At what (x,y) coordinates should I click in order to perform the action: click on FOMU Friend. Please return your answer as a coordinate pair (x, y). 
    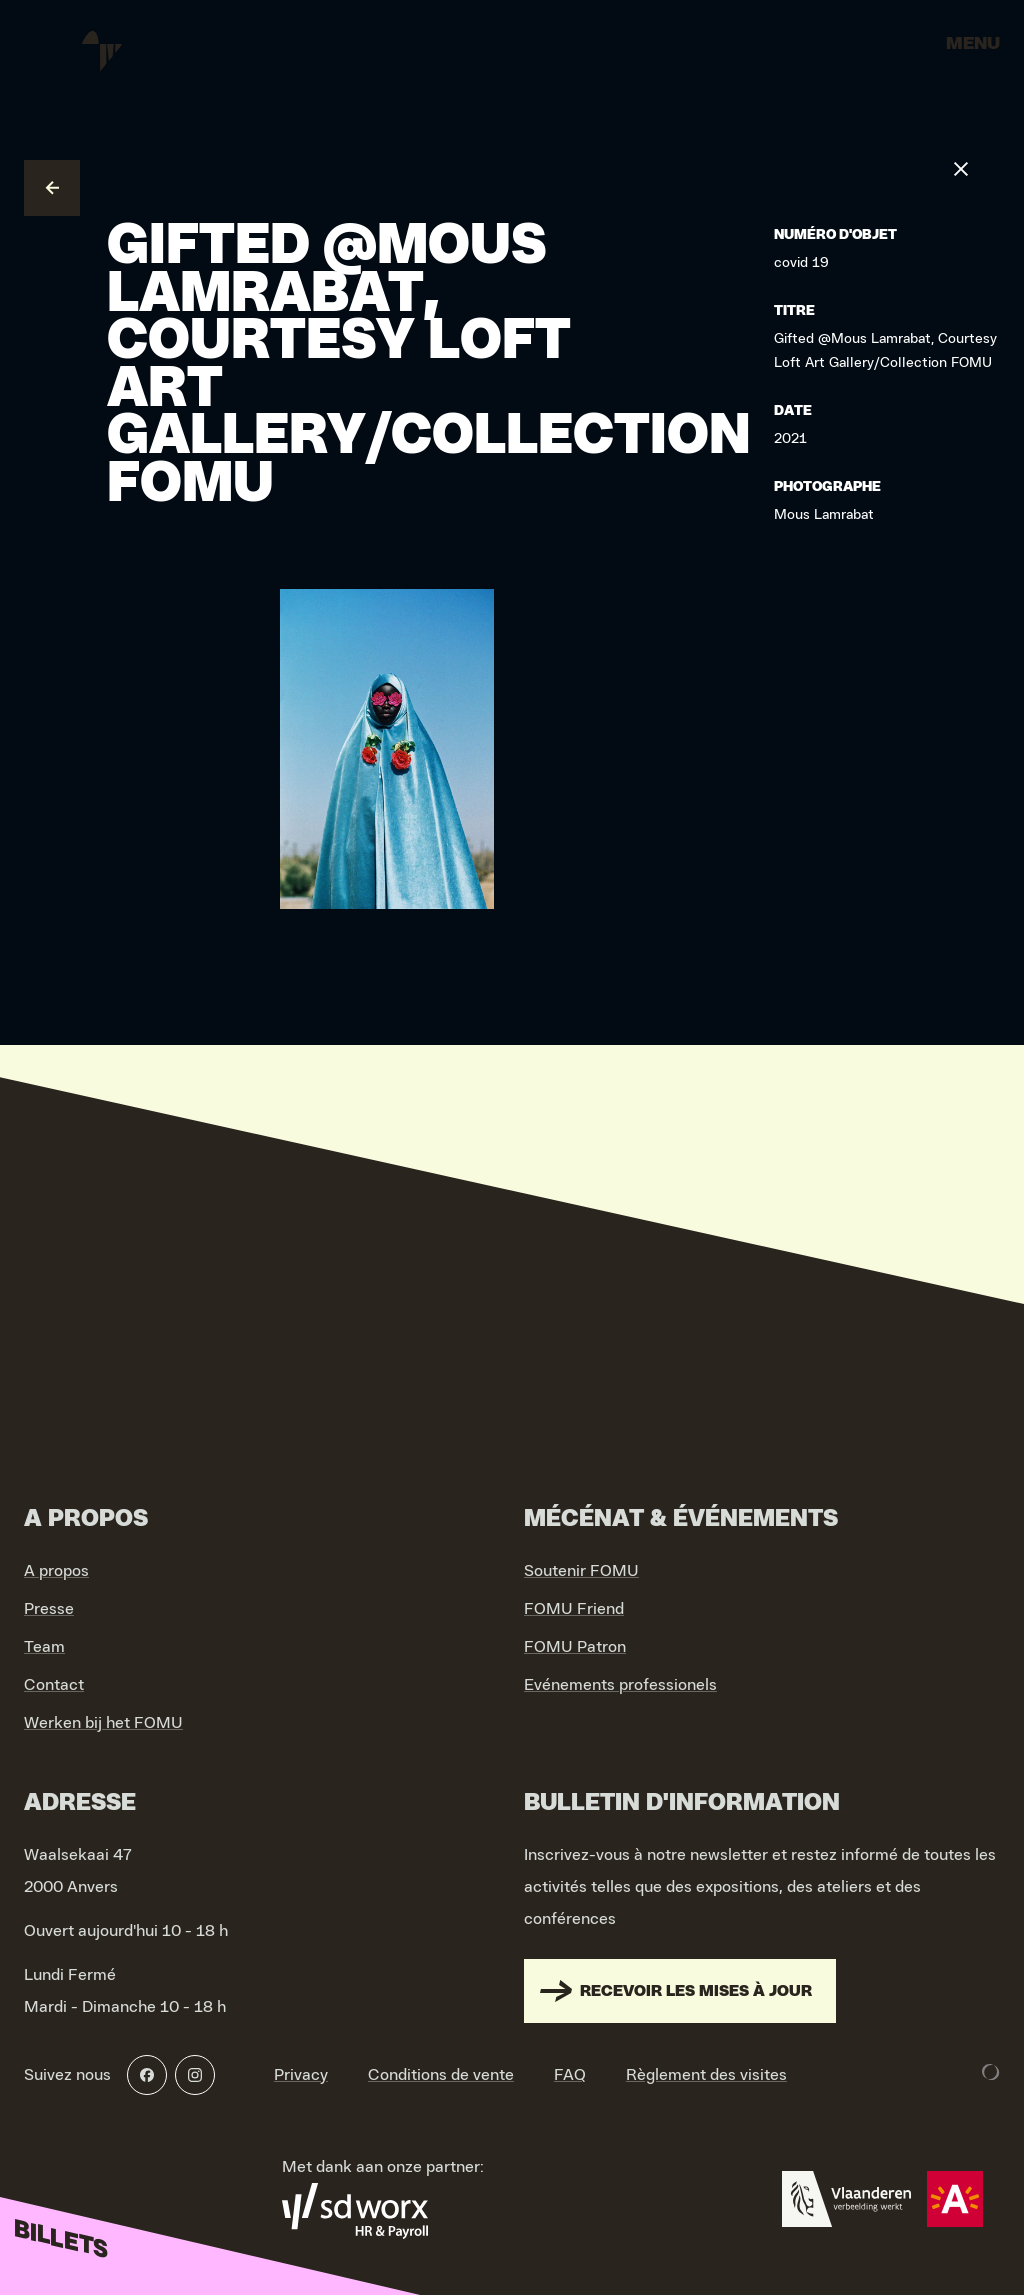
    Looking at the image, I should click on (574, 1609).